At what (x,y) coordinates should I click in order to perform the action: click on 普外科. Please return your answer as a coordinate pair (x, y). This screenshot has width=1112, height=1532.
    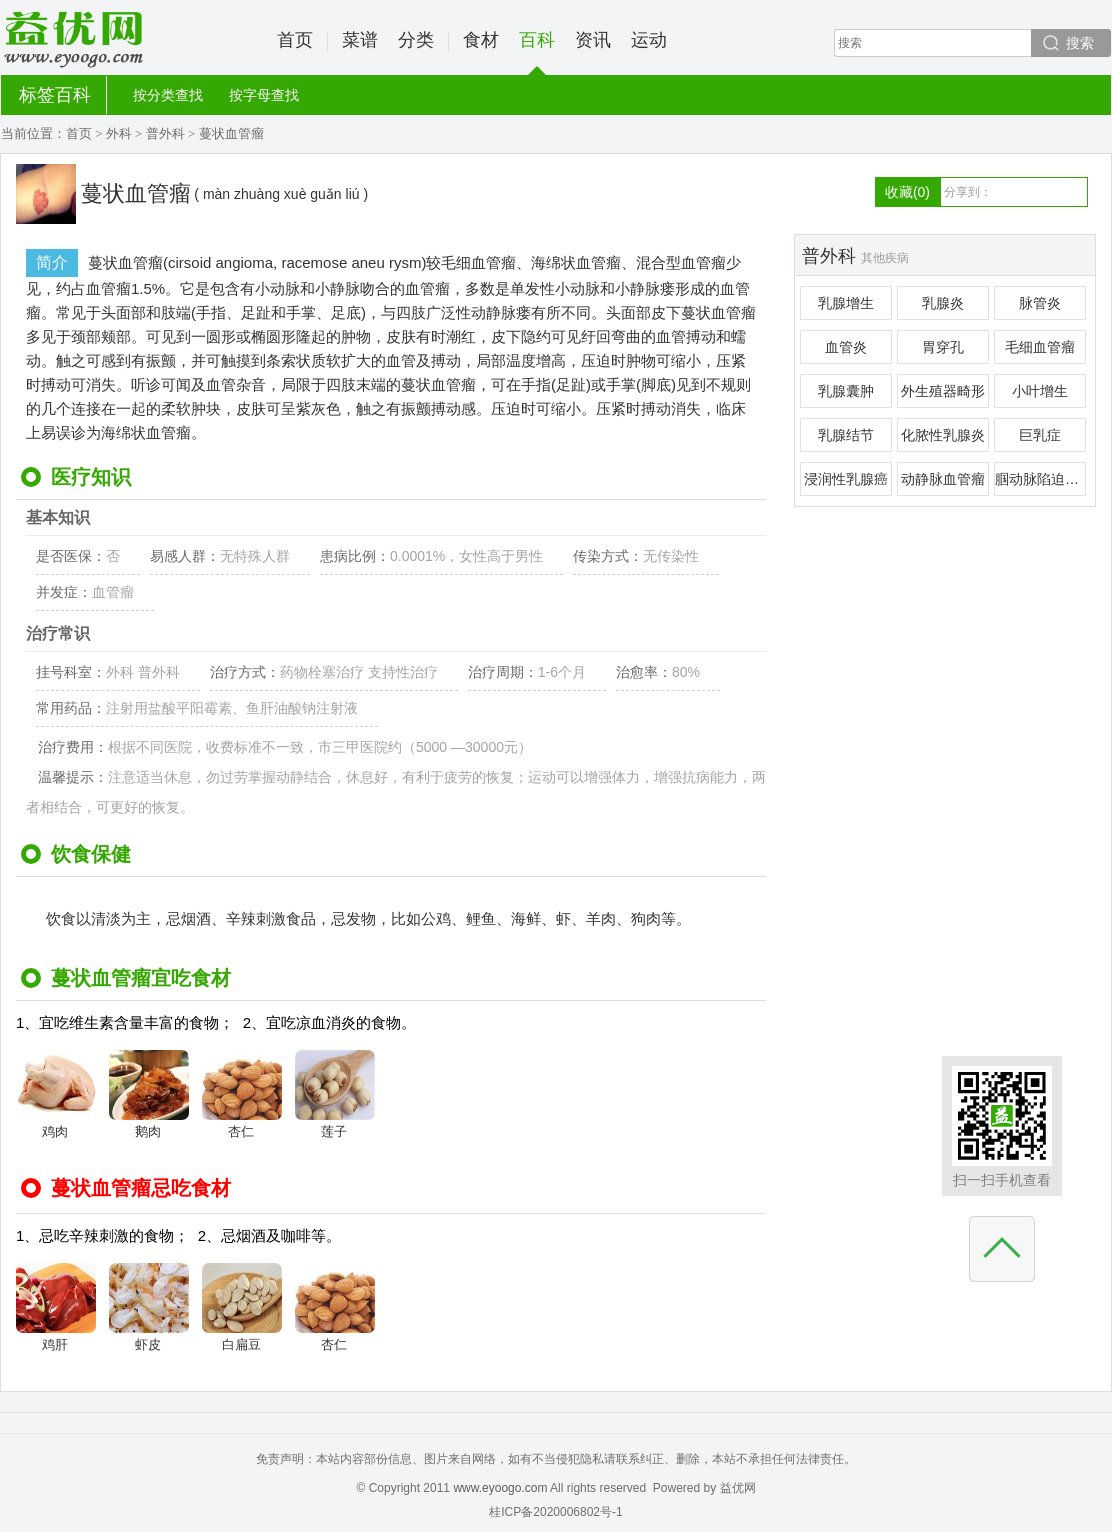
    Looking at the image, I should click on (165, 133).